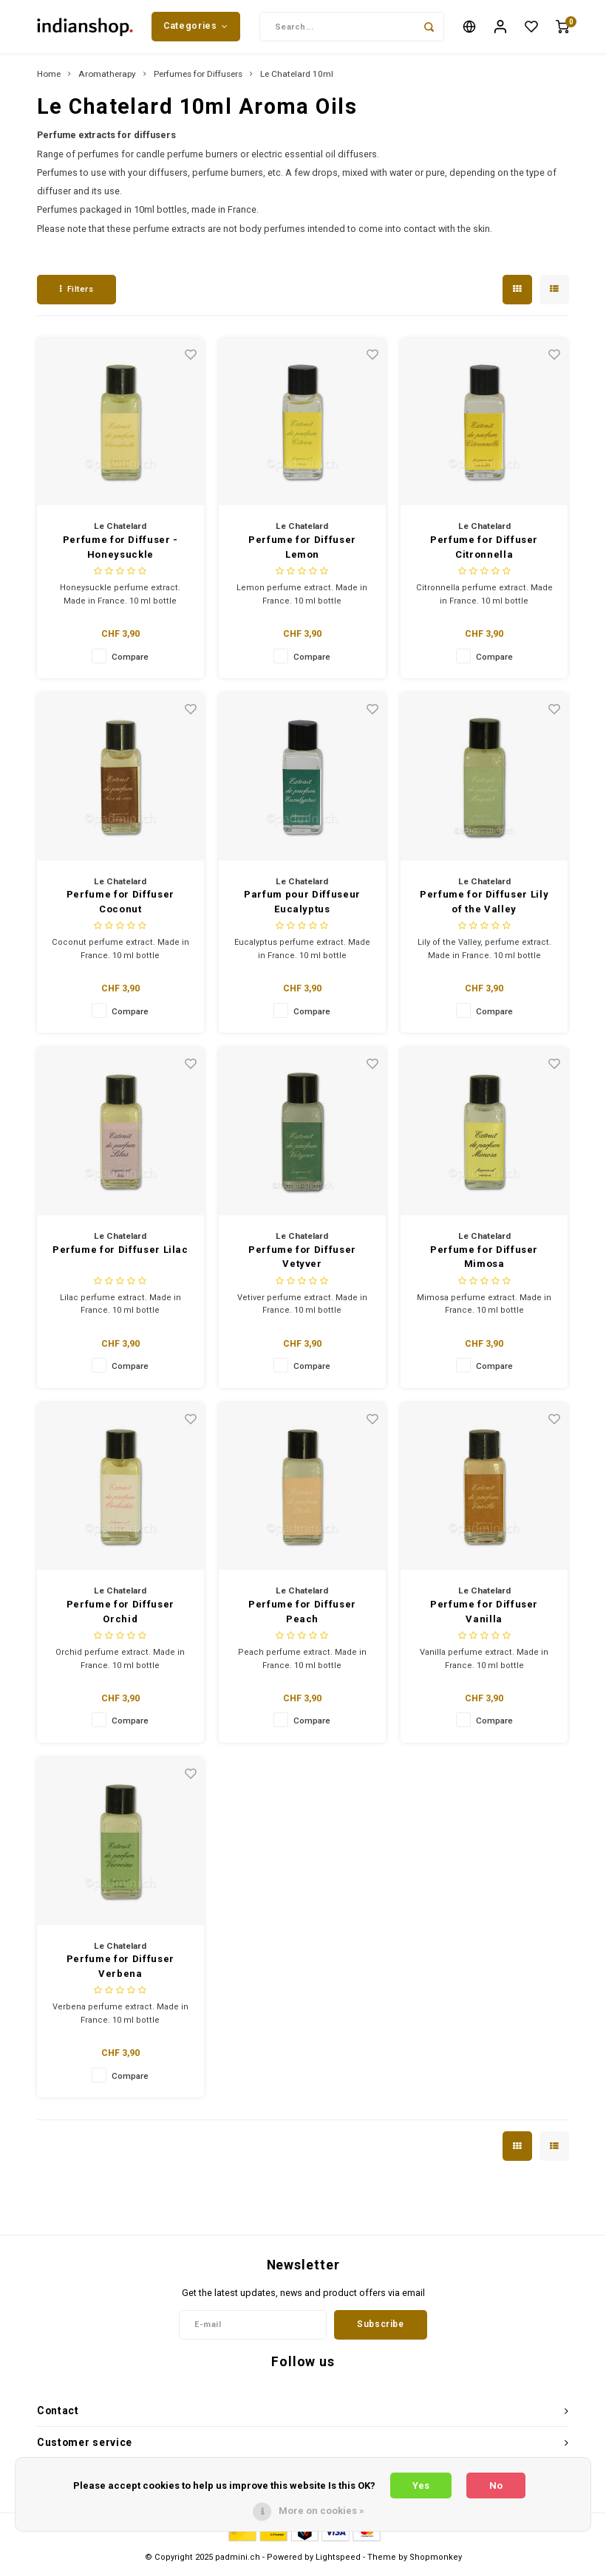 The width and height of the screenshot is (606, 2576). Describe the element at coordinates (120, 907) in the screenshot. I see `Perfume for Diffuser Coconut` at that location.